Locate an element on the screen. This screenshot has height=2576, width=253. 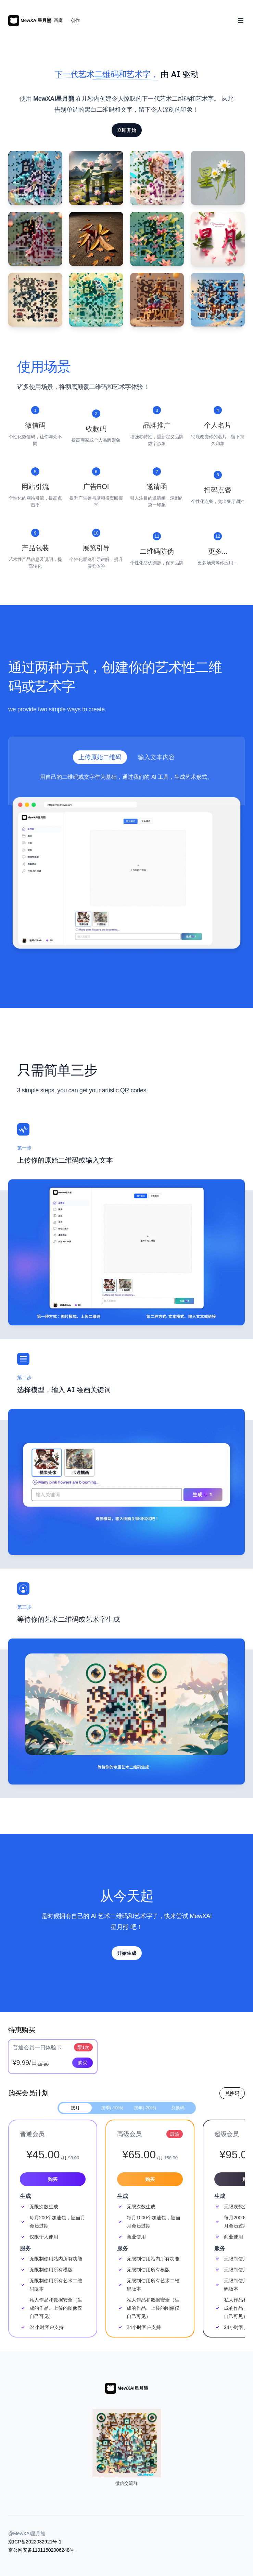
输入文本内容 [tab] is located at coordinates (156, 757).